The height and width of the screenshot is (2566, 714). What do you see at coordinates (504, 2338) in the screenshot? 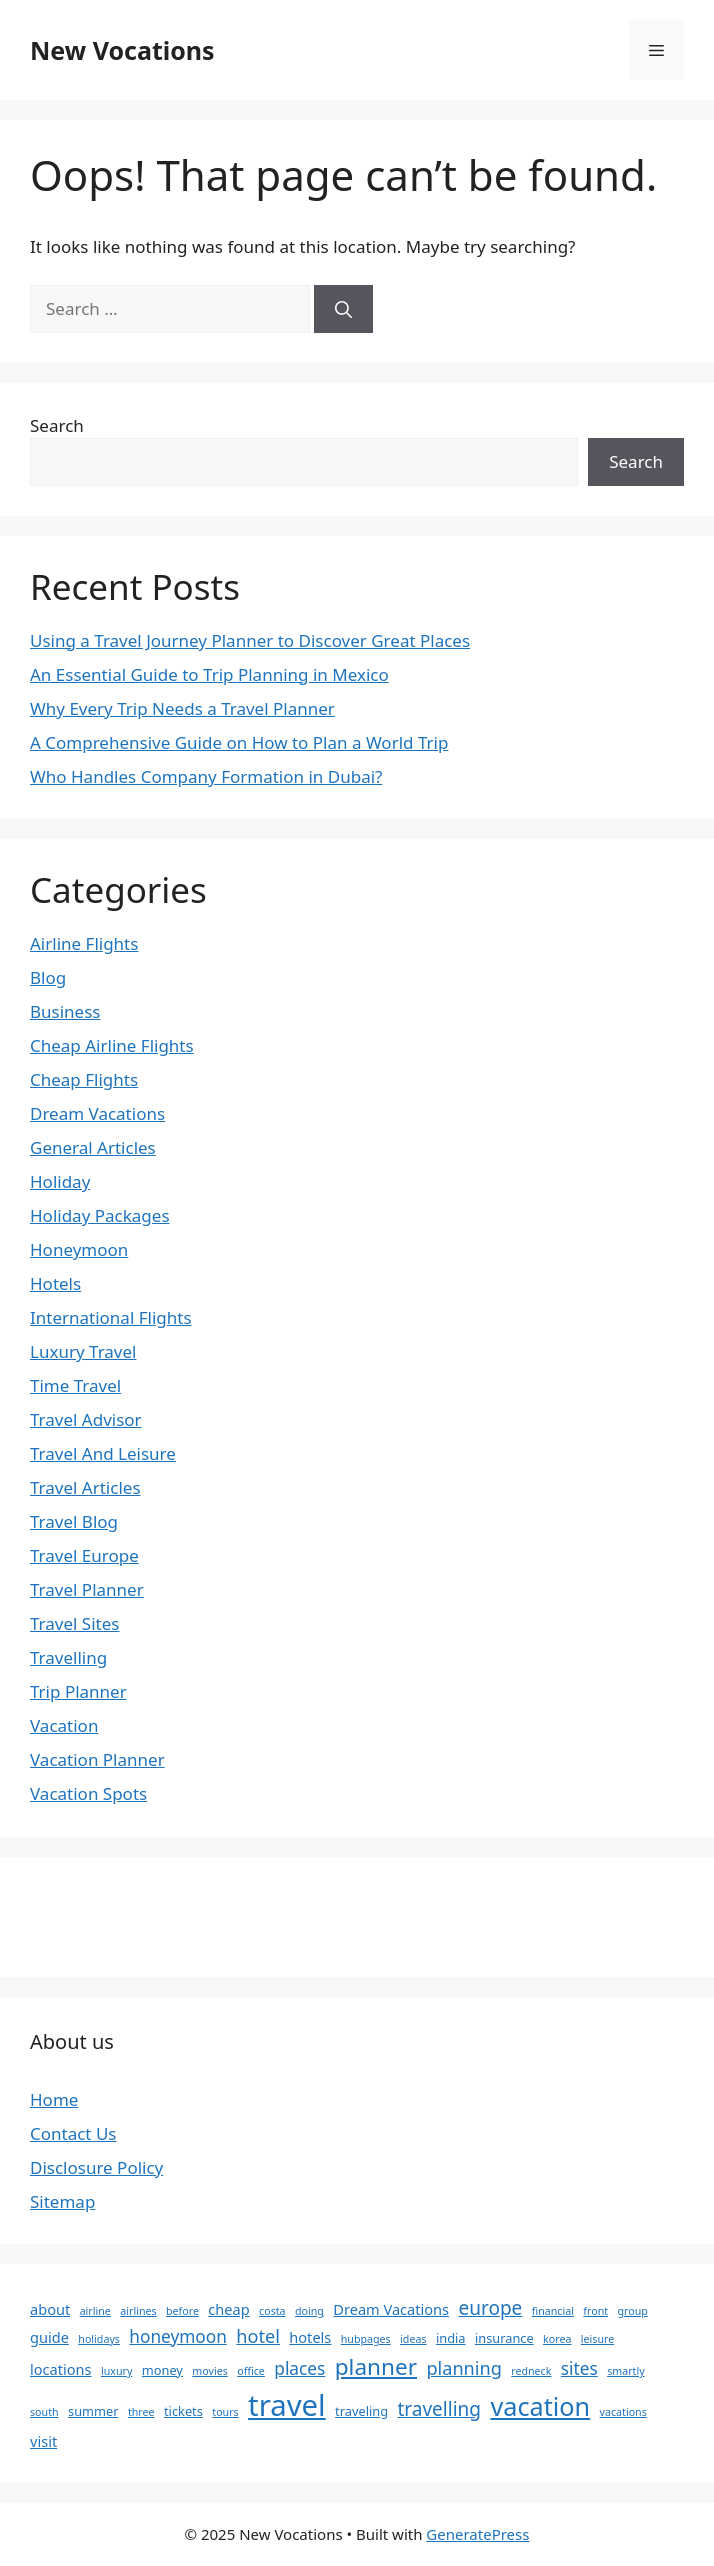
I see `insurance [insurance (3 items)]` at bounding box center [504, 2338].